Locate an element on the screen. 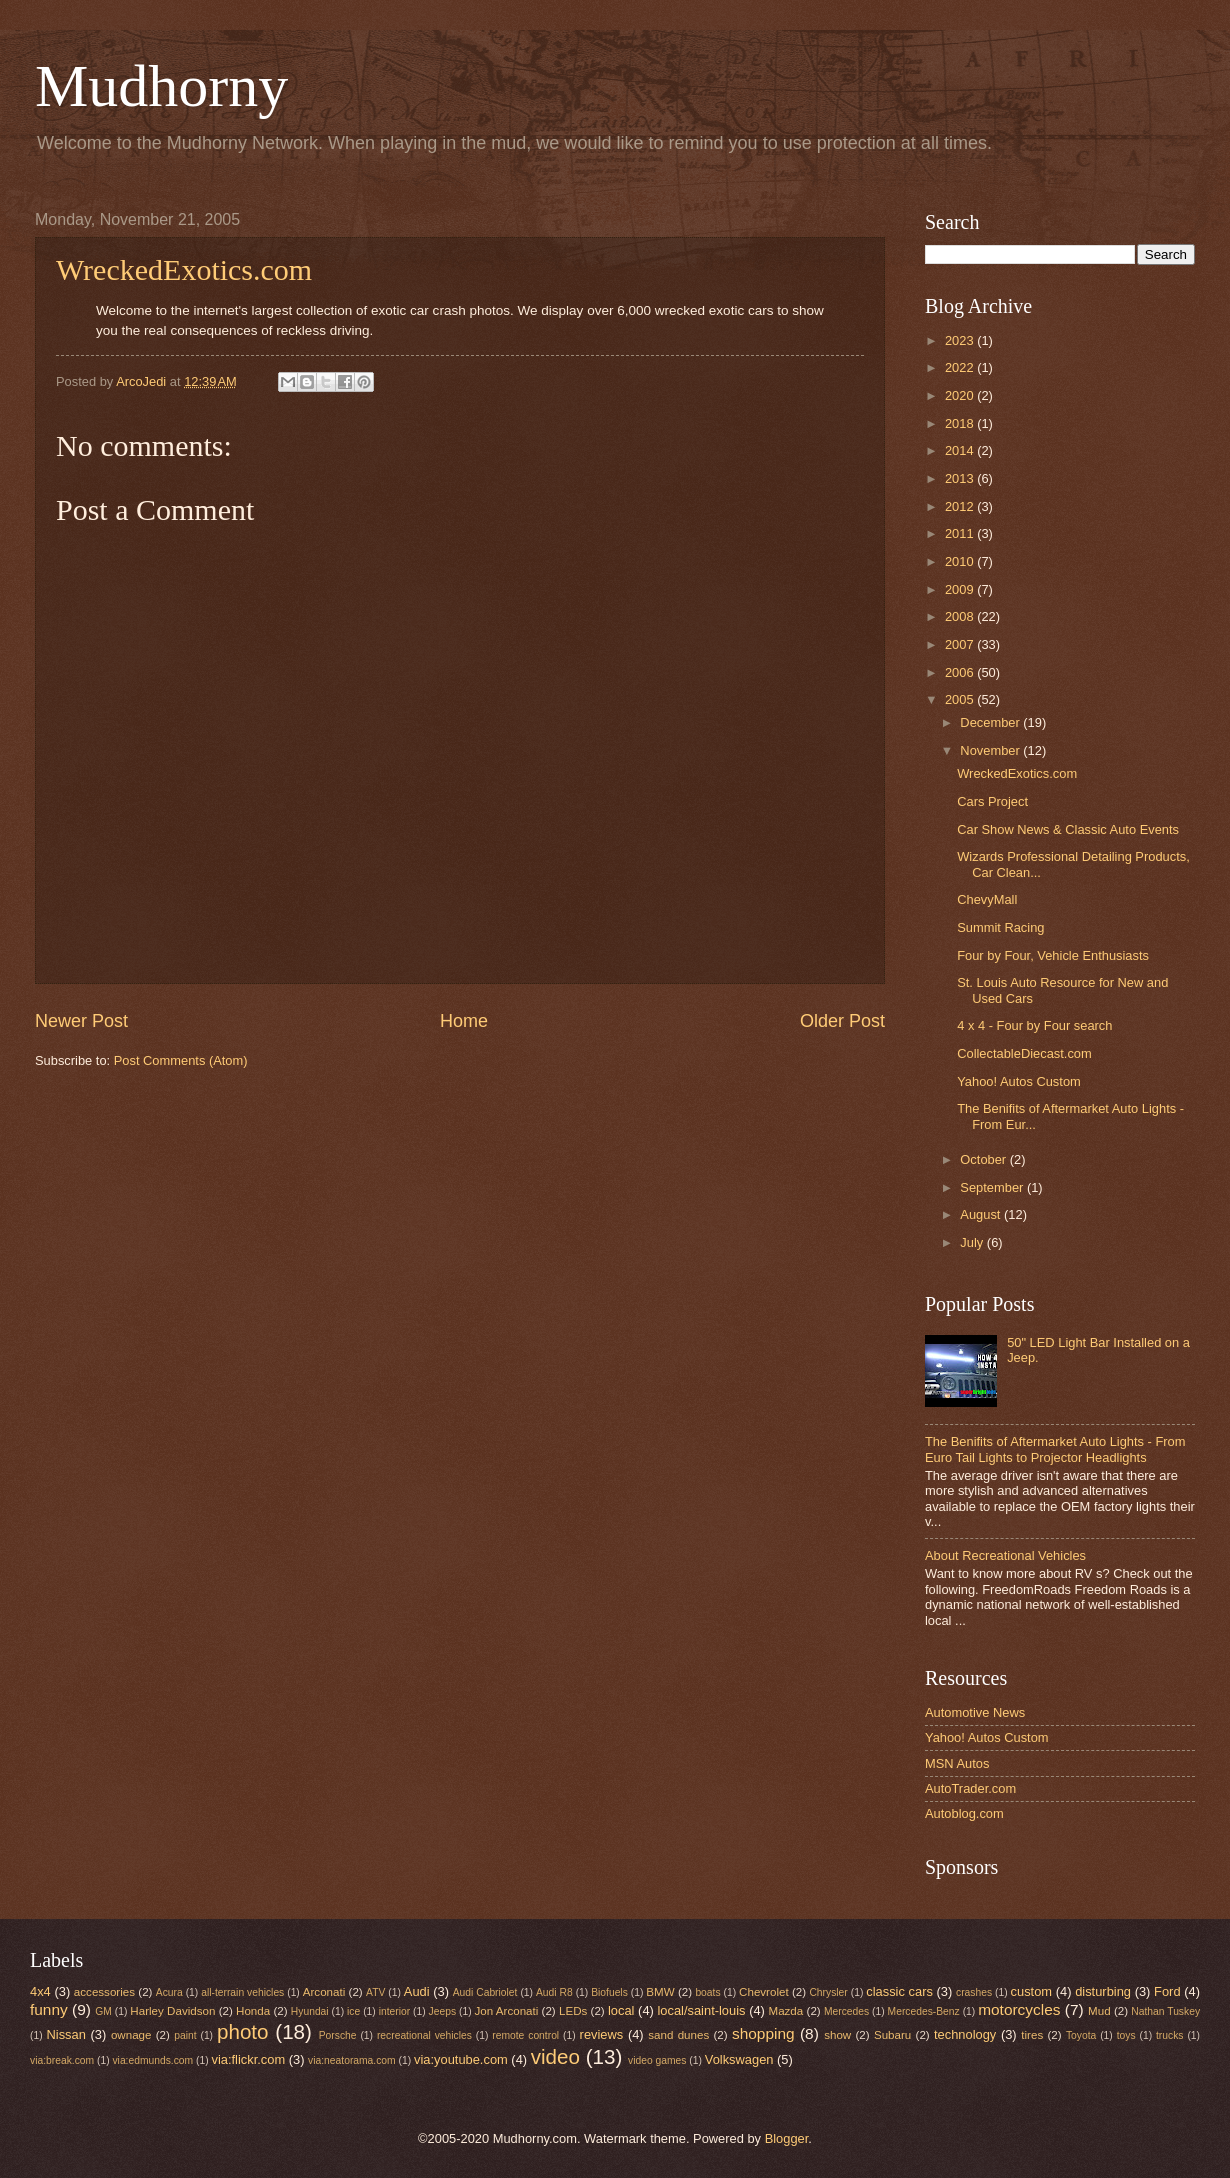  Cars Project is located at coordinates (992, 801).